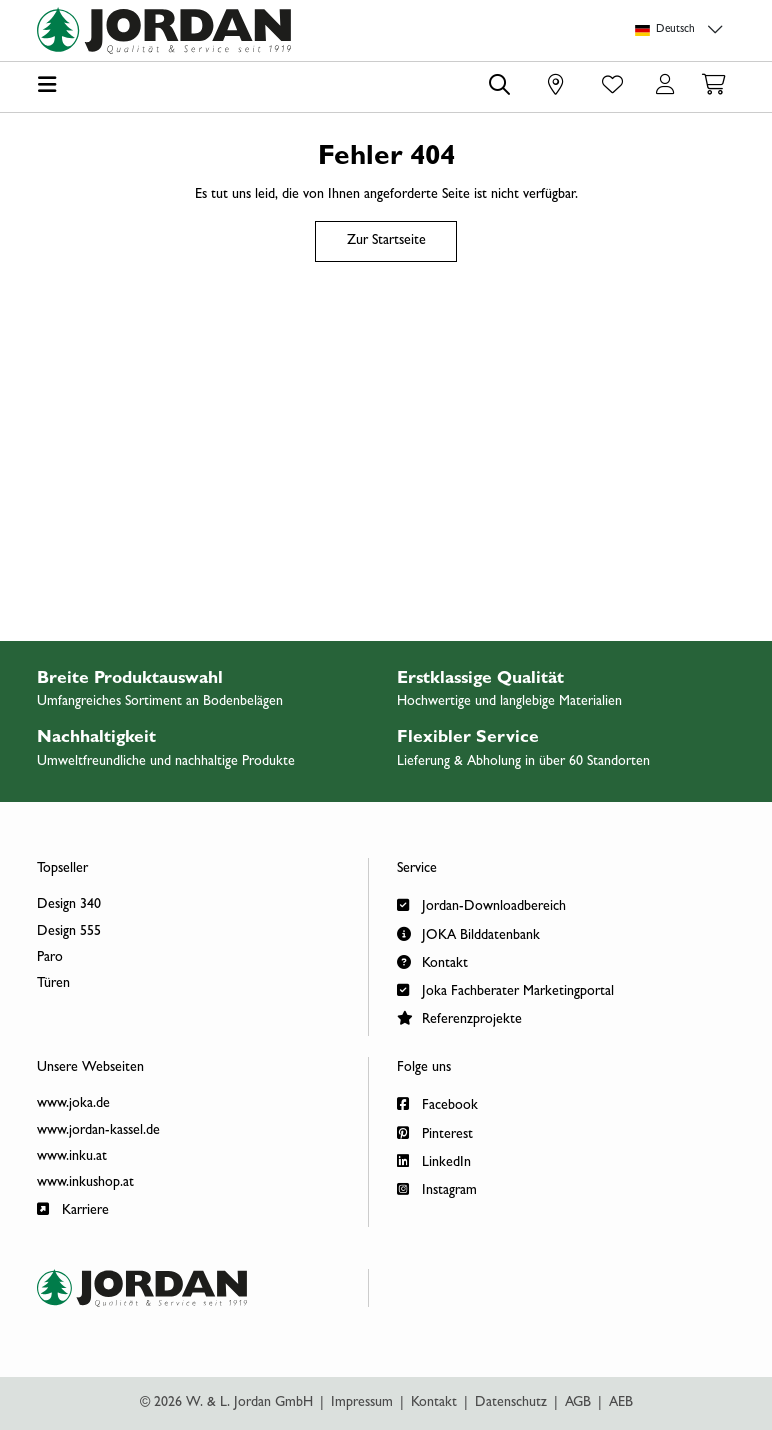 Image resolution: width=772 pixels, height=1430 pixels. I want to click on Impressum, so click(362, 1403).